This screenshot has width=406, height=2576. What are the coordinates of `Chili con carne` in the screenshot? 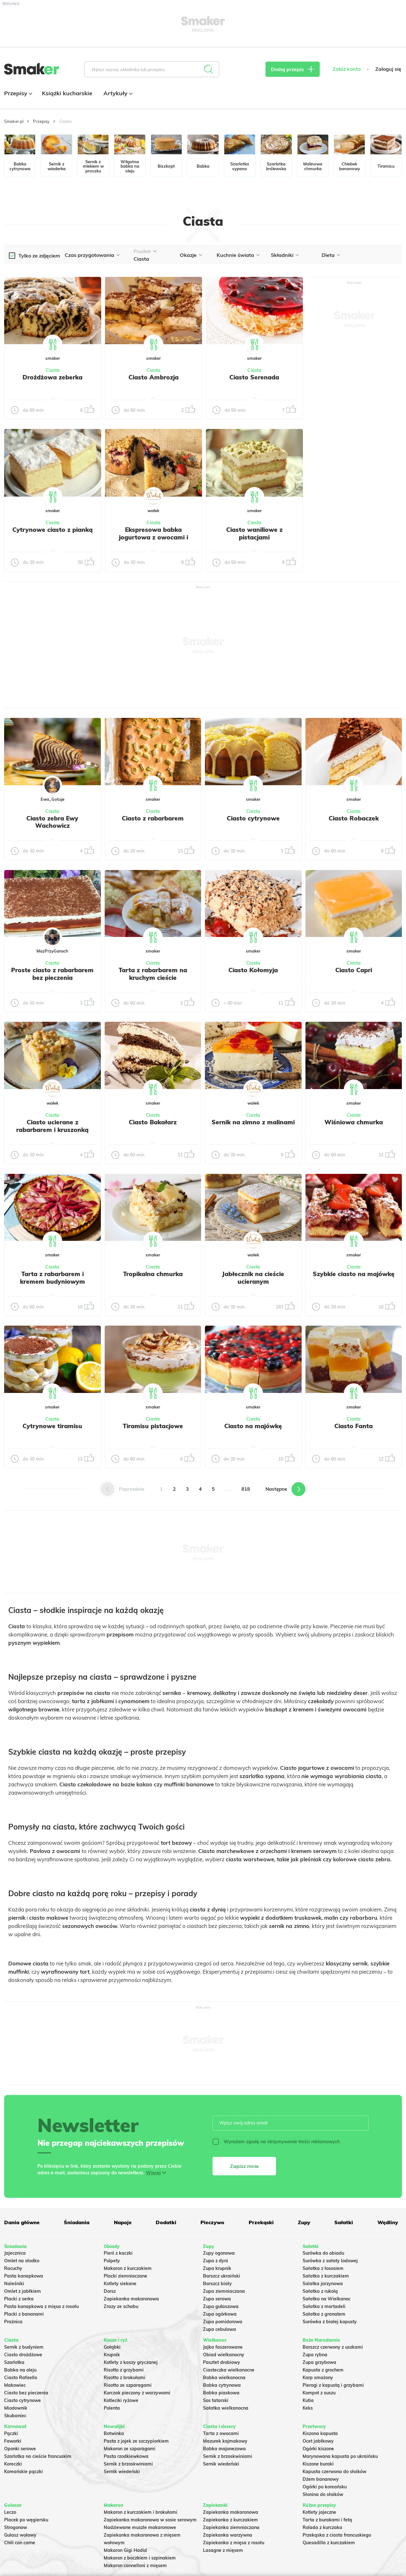 It's located at (19, 2543).